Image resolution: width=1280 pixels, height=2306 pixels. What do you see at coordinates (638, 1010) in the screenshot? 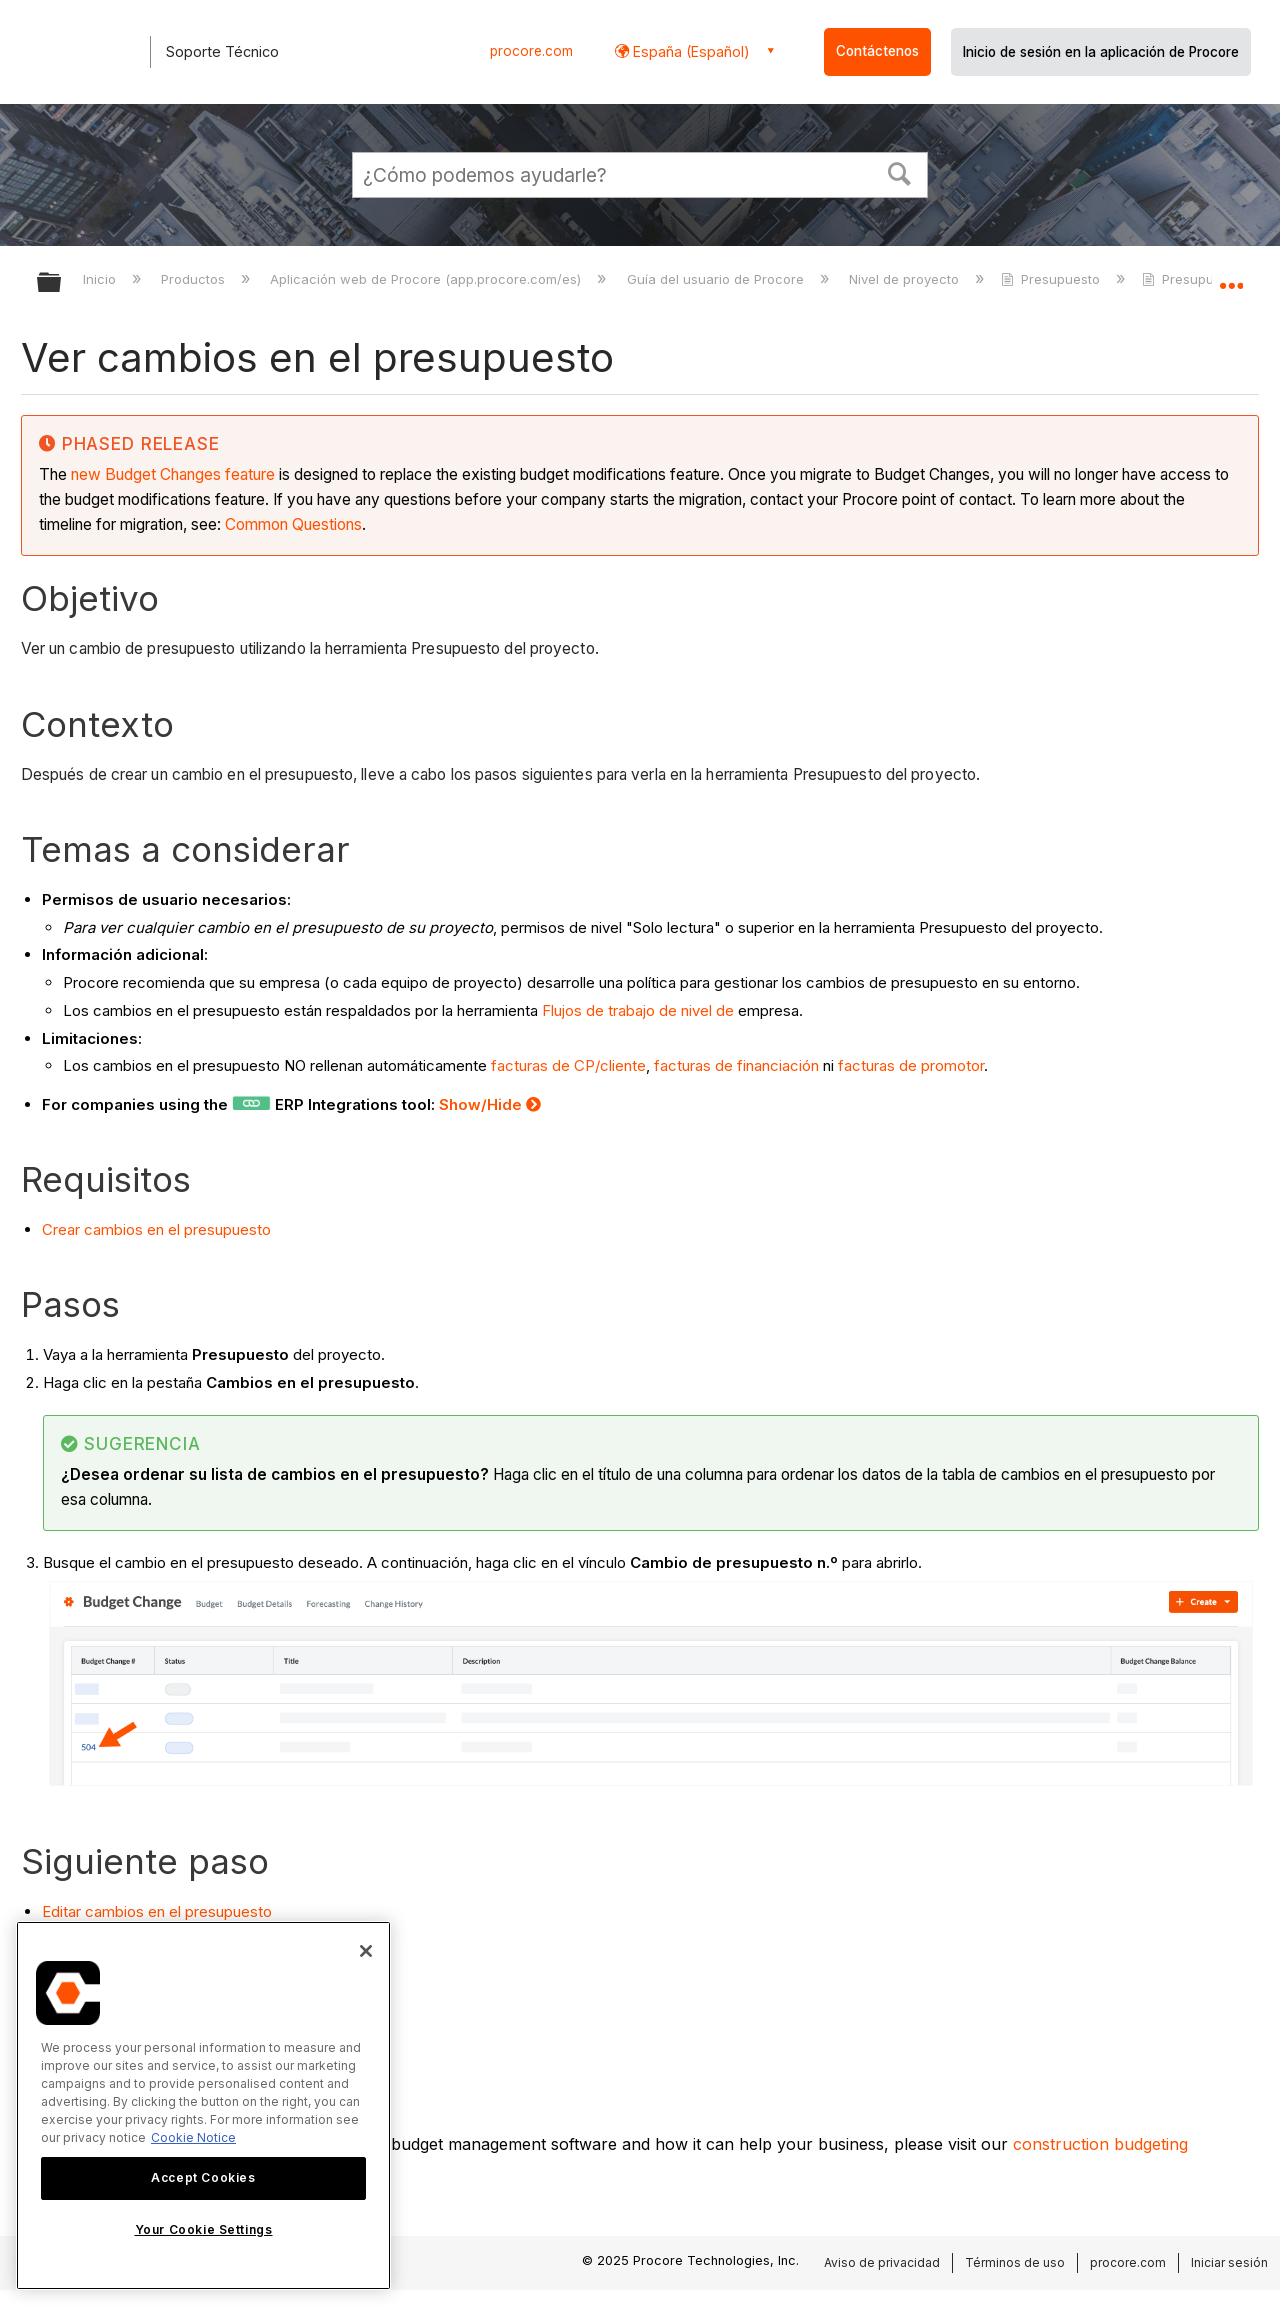
I see `Flujos de trabajo de nivel de` at bounding box center [638, 1010].